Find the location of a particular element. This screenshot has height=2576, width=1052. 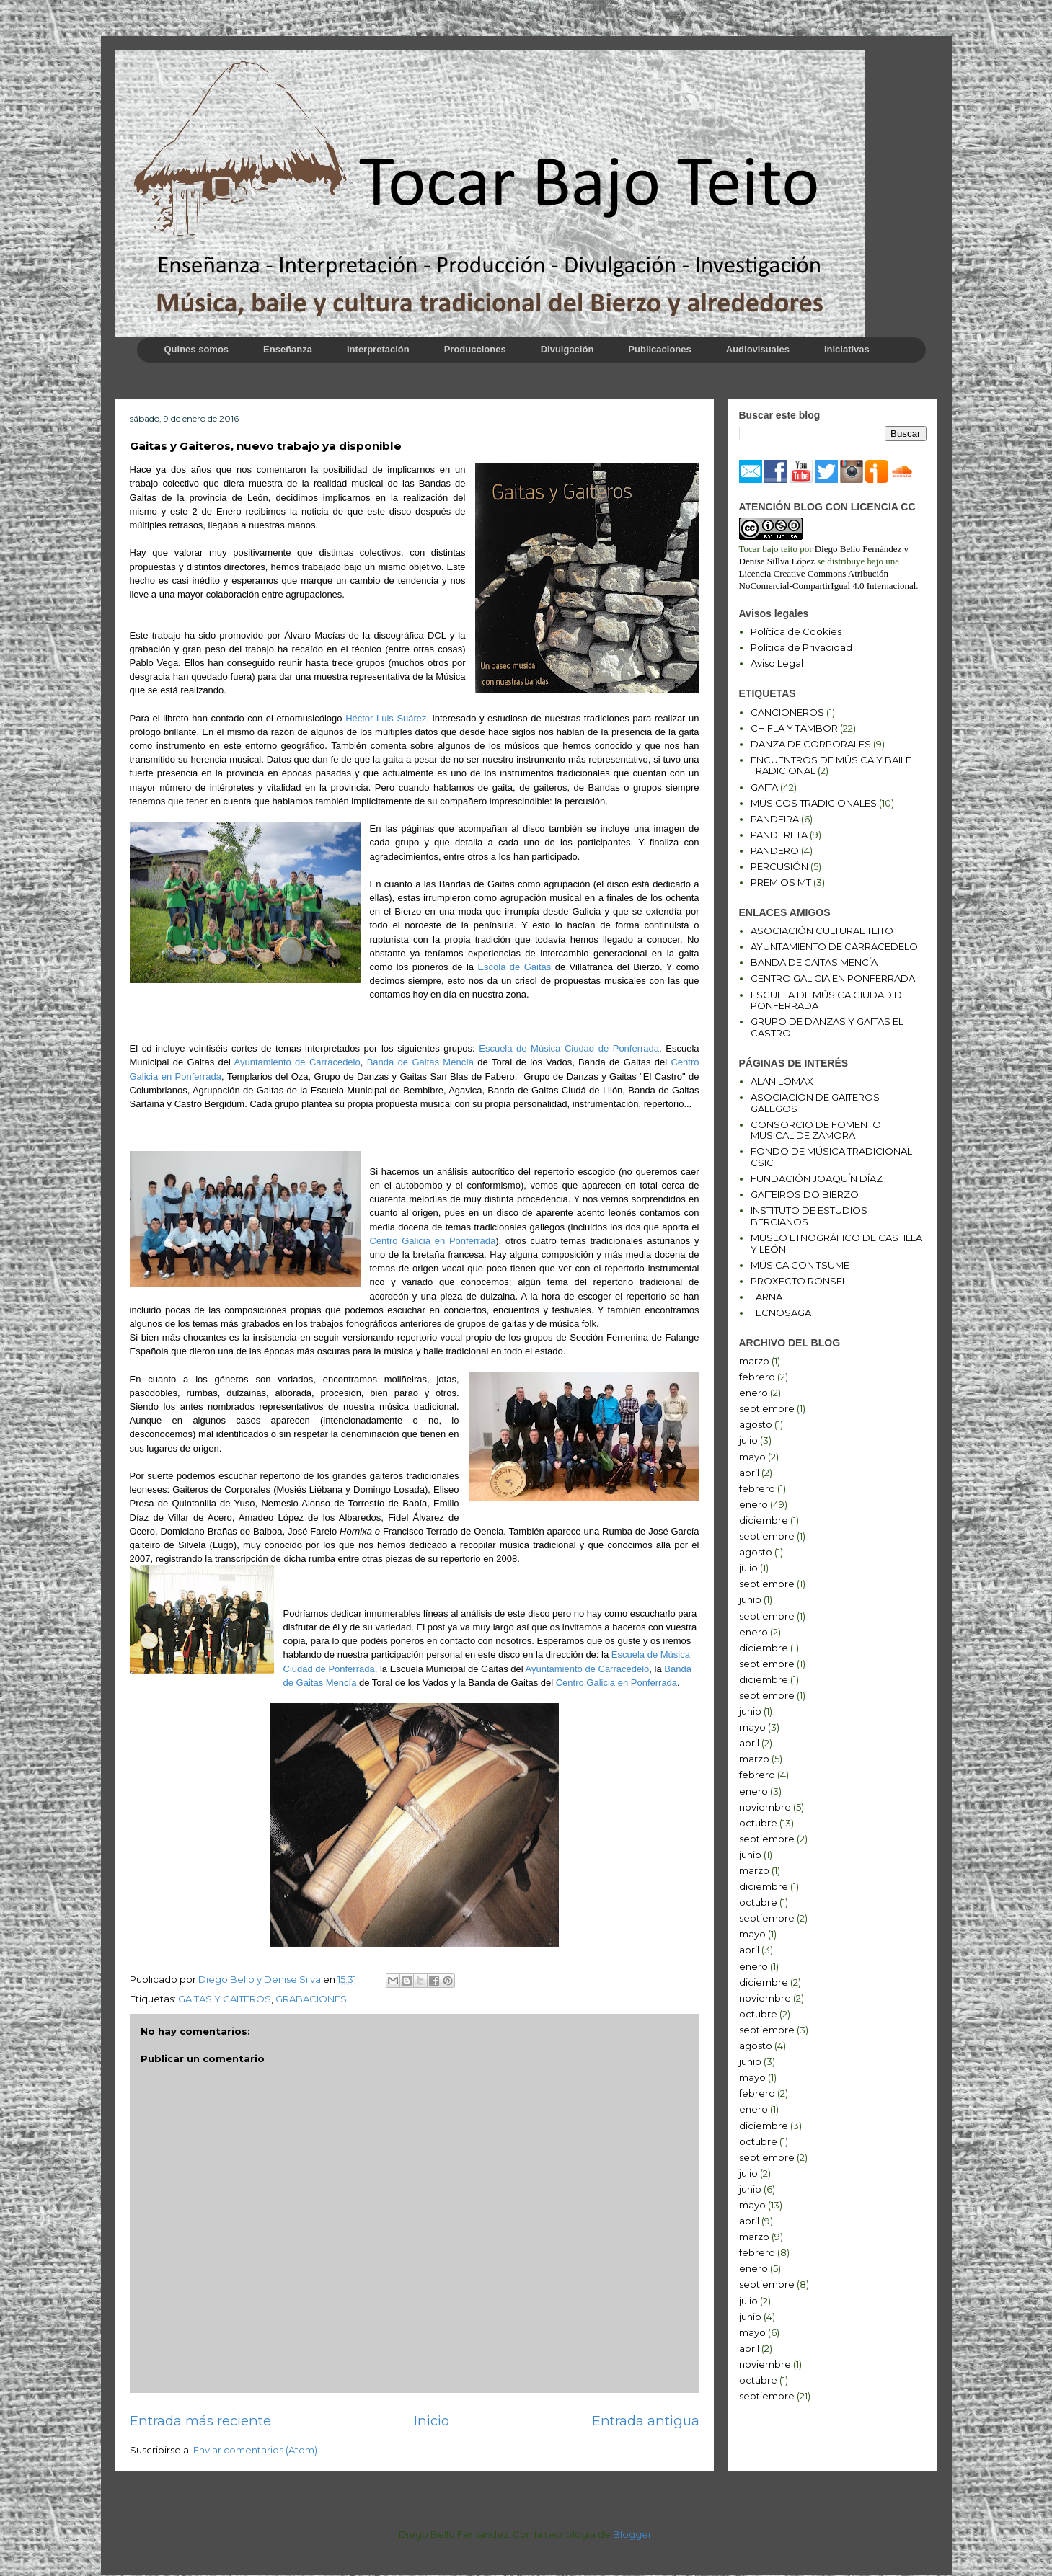

GAITA is located at coordinates (764, 787).